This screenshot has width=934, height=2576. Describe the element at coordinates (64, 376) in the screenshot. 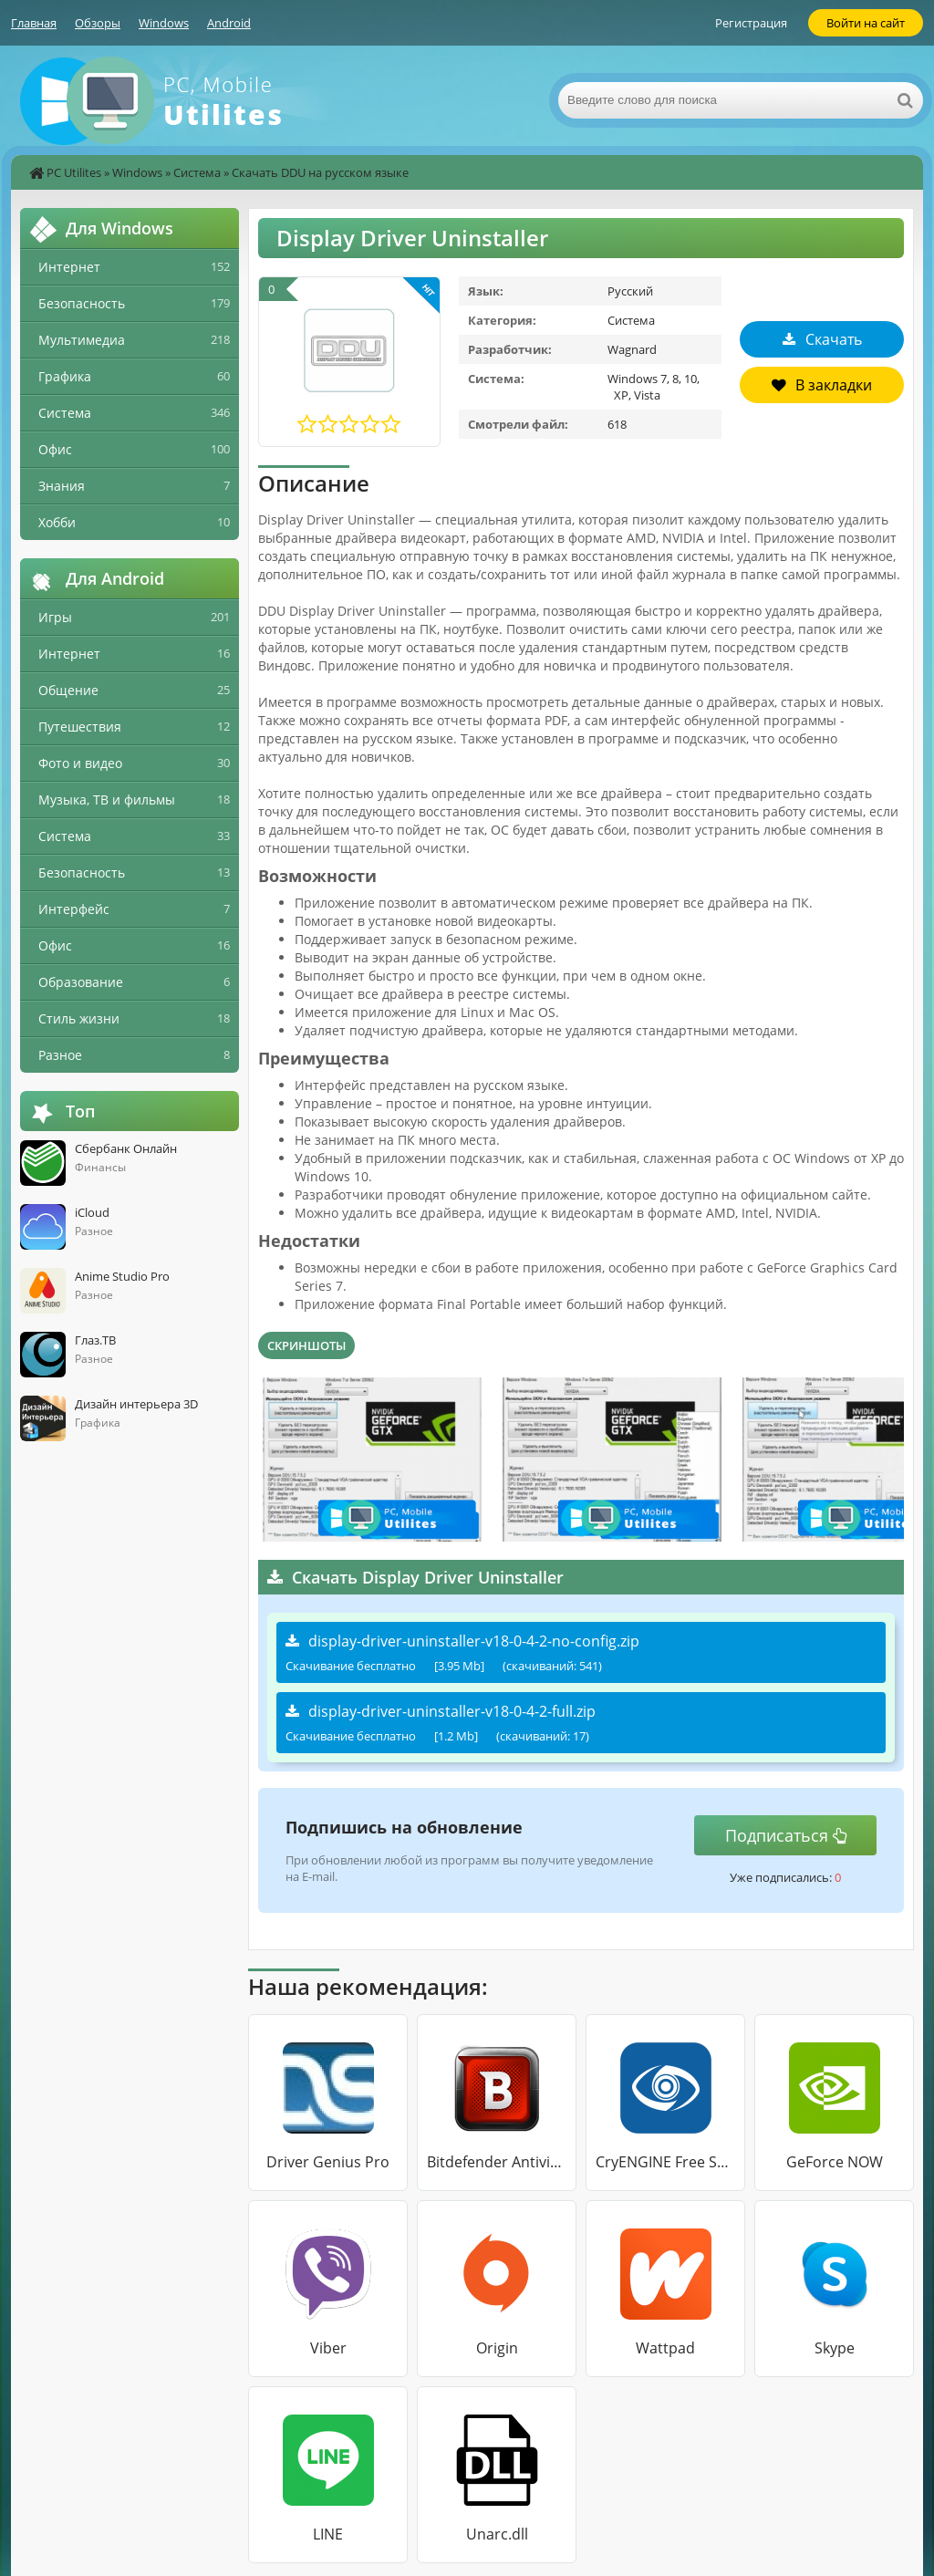

I see `Графика` at that location.